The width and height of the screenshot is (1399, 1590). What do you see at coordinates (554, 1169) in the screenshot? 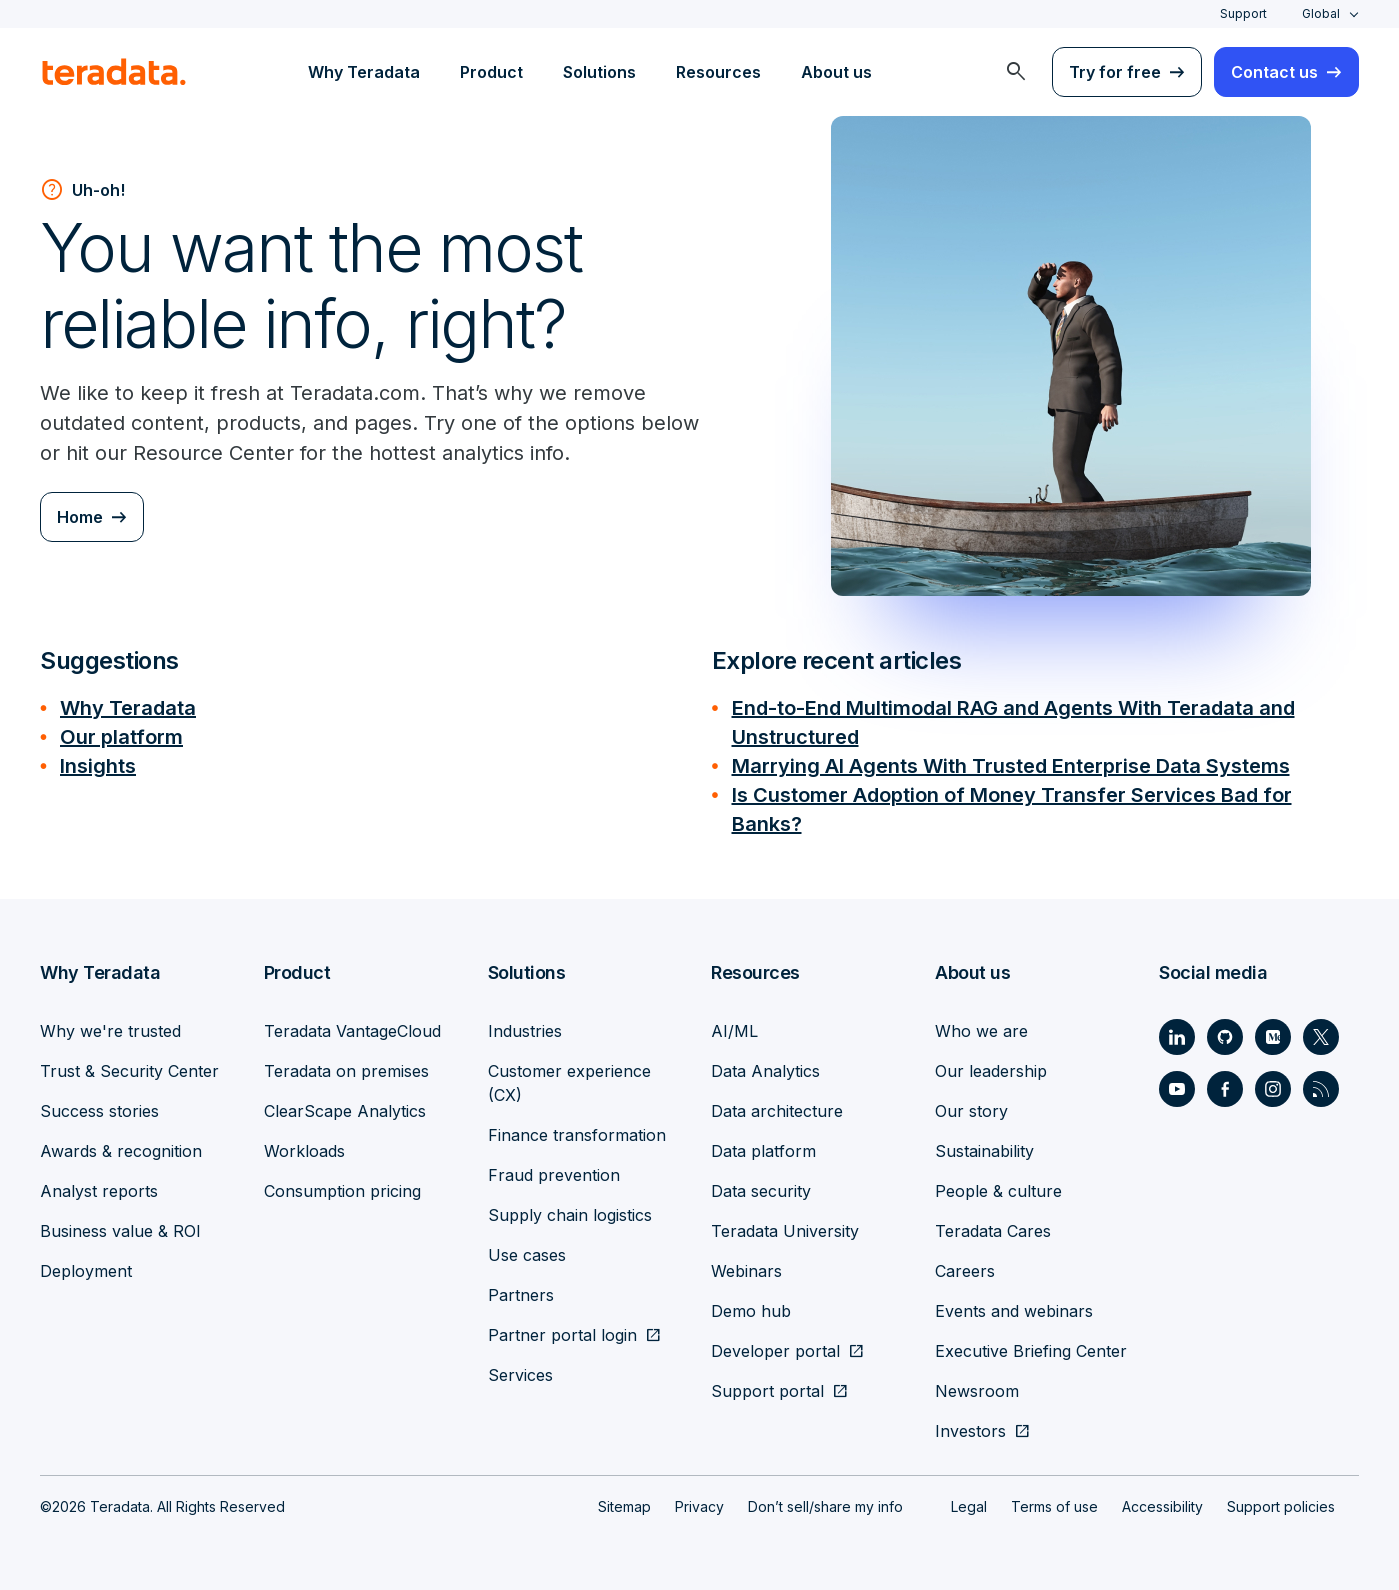
I see `Fraud prevention` at bounding box center [554, 1169].